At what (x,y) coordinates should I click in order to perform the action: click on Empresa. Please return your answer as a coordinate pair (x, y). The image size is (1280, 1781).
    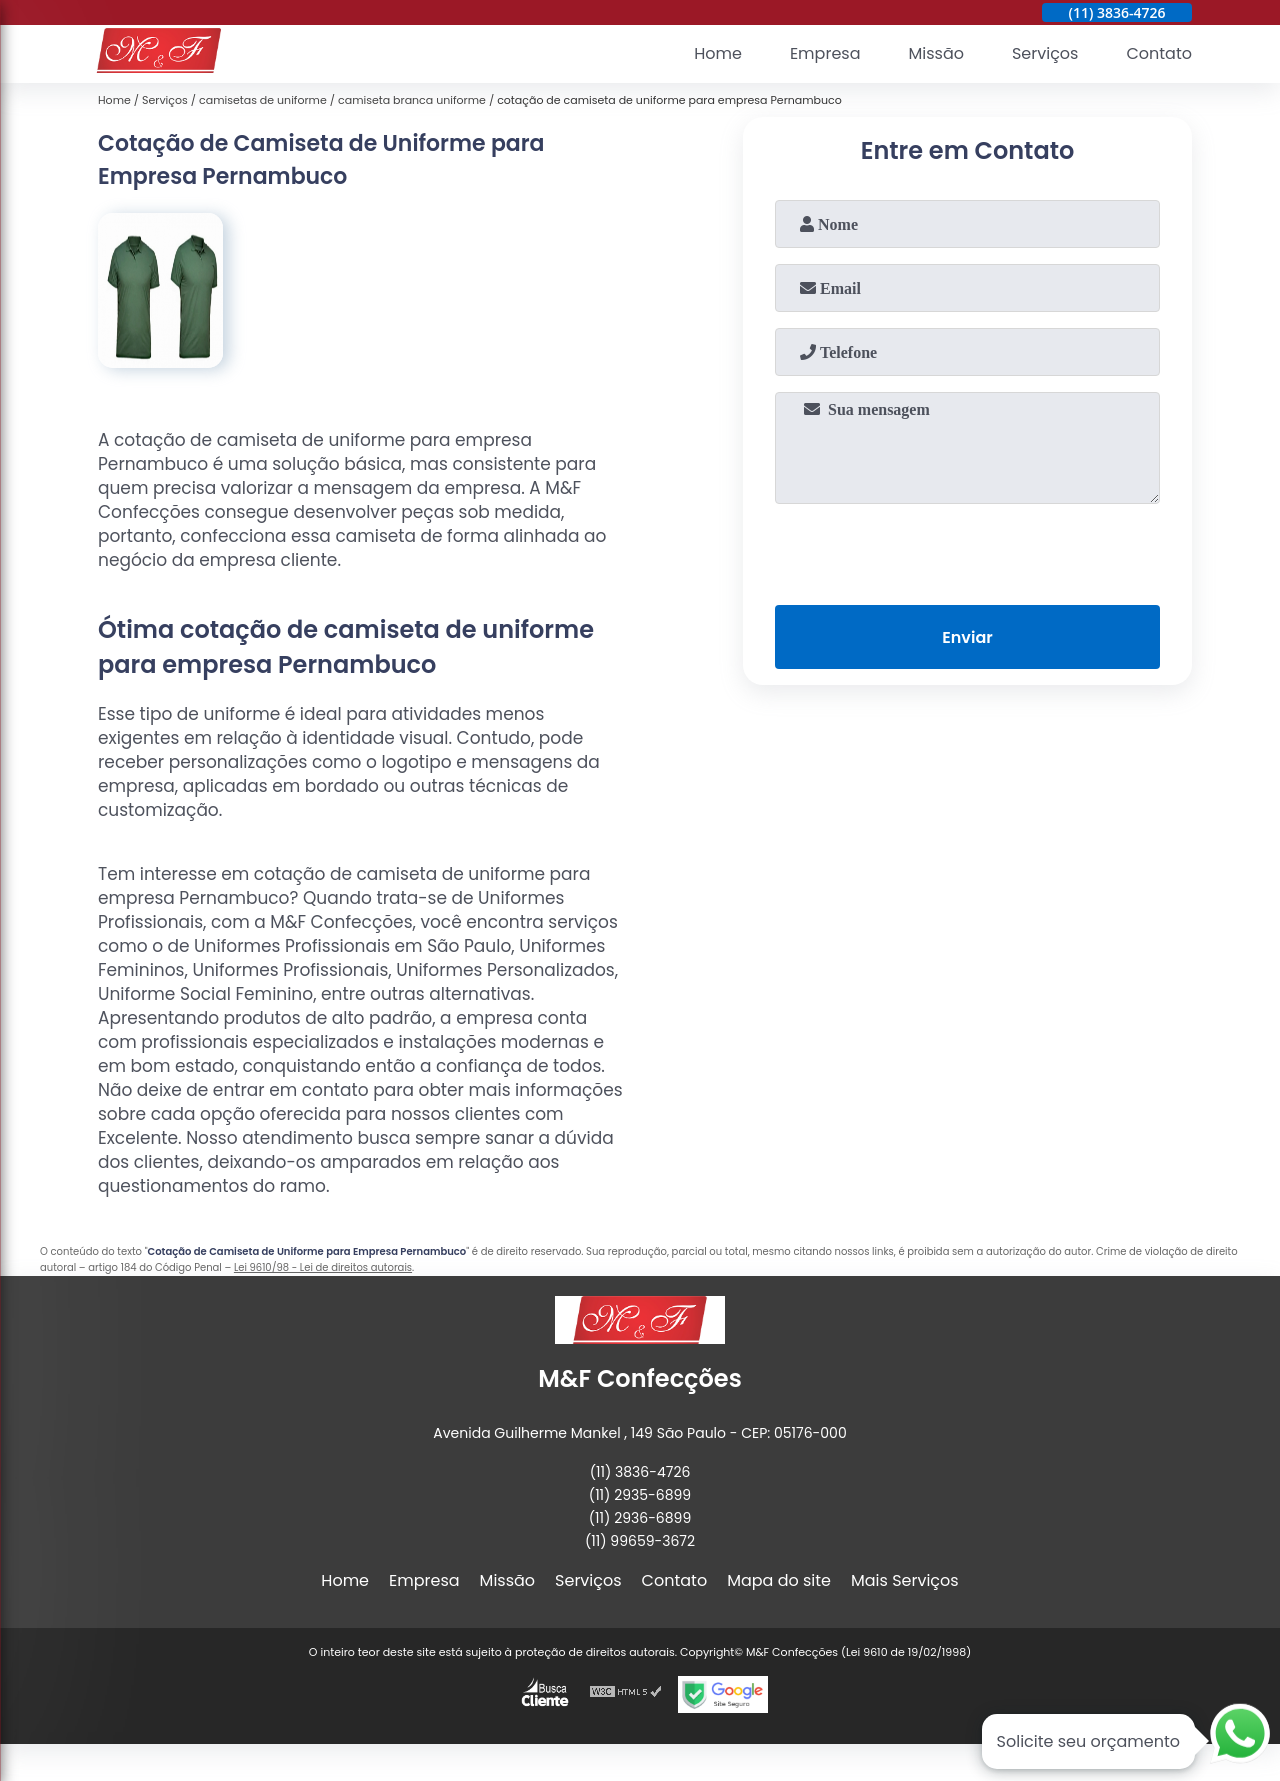
    Looking at the image, I should click on (825, 54).